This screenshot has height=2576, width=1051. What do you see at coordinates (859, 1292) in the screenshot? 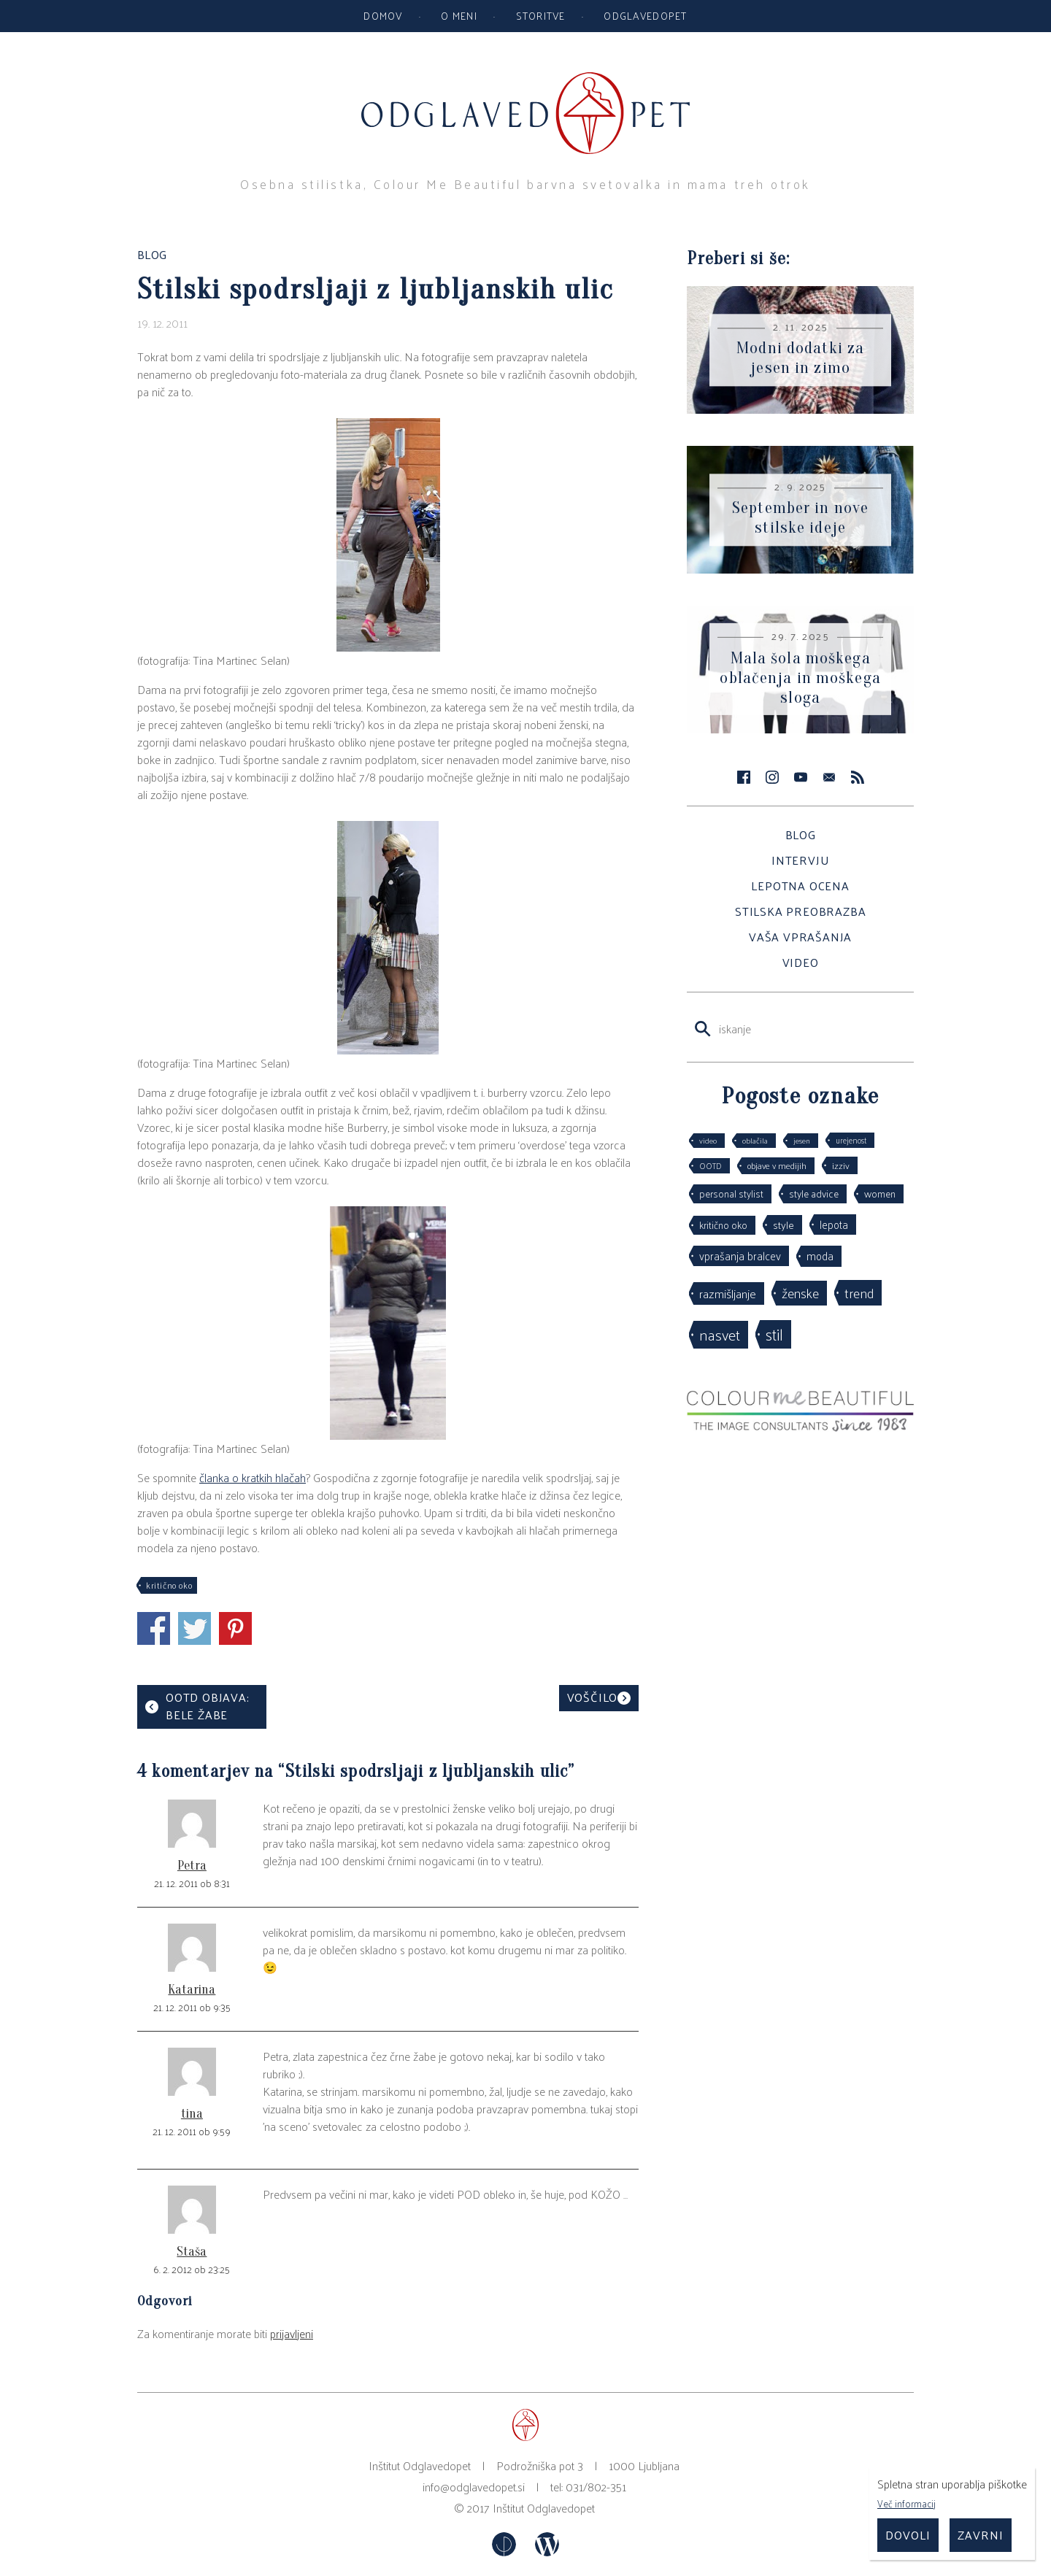
I see `trend [trend (152 predmetov)]` at bounding box center [859, 1292].